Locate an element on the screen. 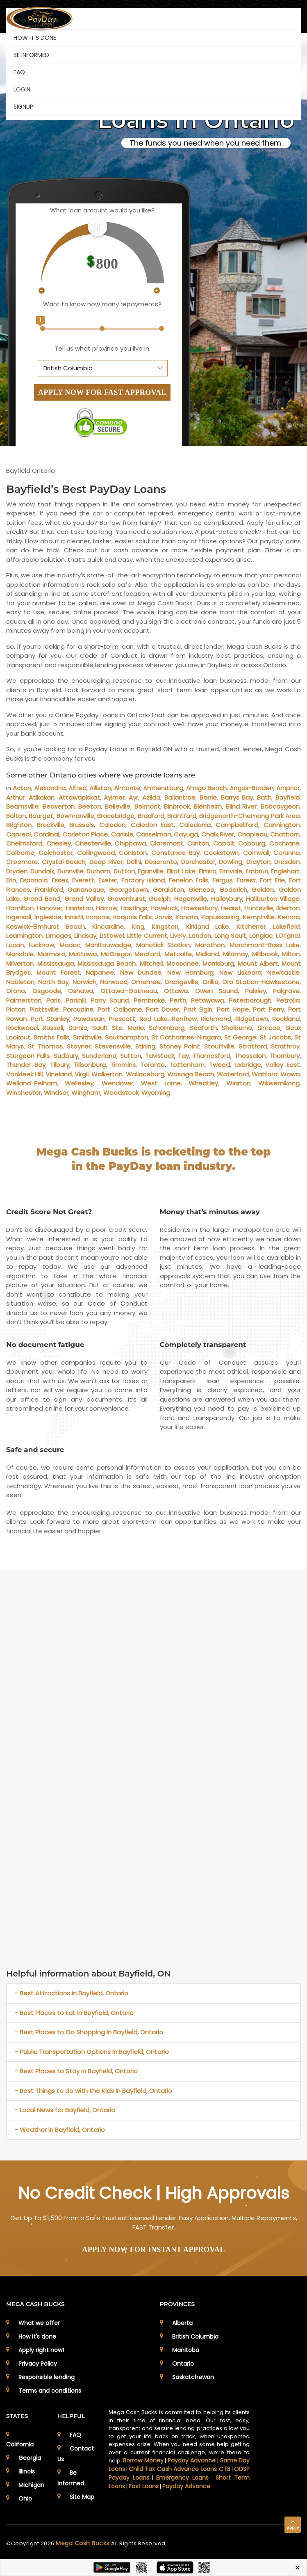  Site Map is located at coordinates (82, 2497).